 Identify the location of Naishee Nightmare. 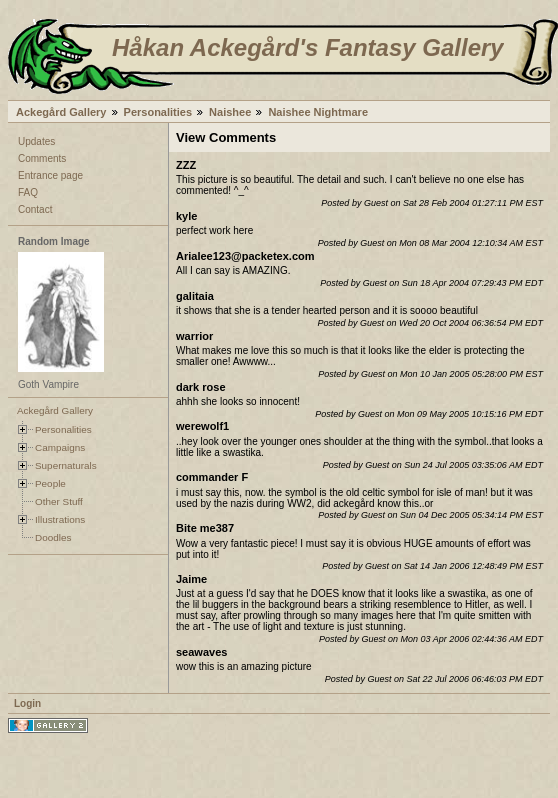
(318, 112).